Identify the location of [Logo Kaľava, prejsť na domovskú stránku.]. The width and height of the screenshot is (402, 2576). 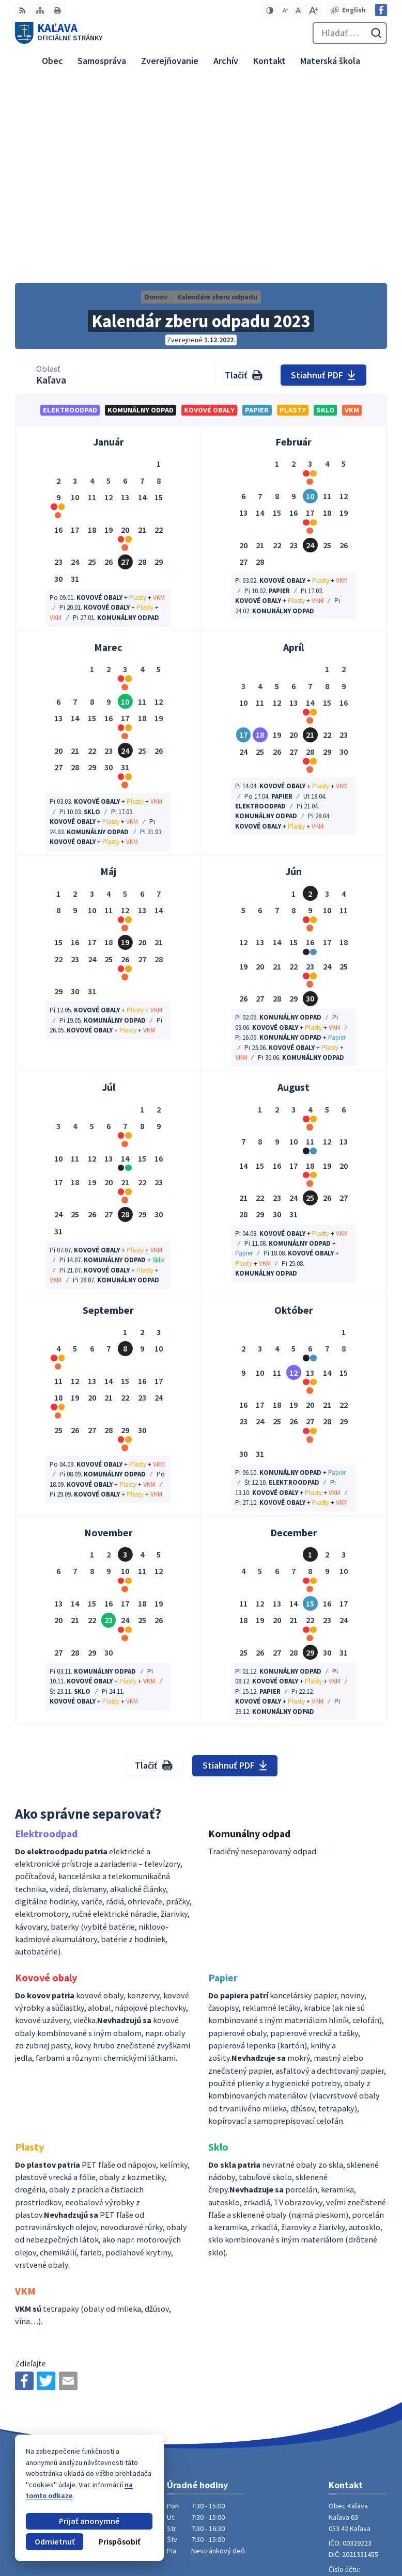
(58, 32).